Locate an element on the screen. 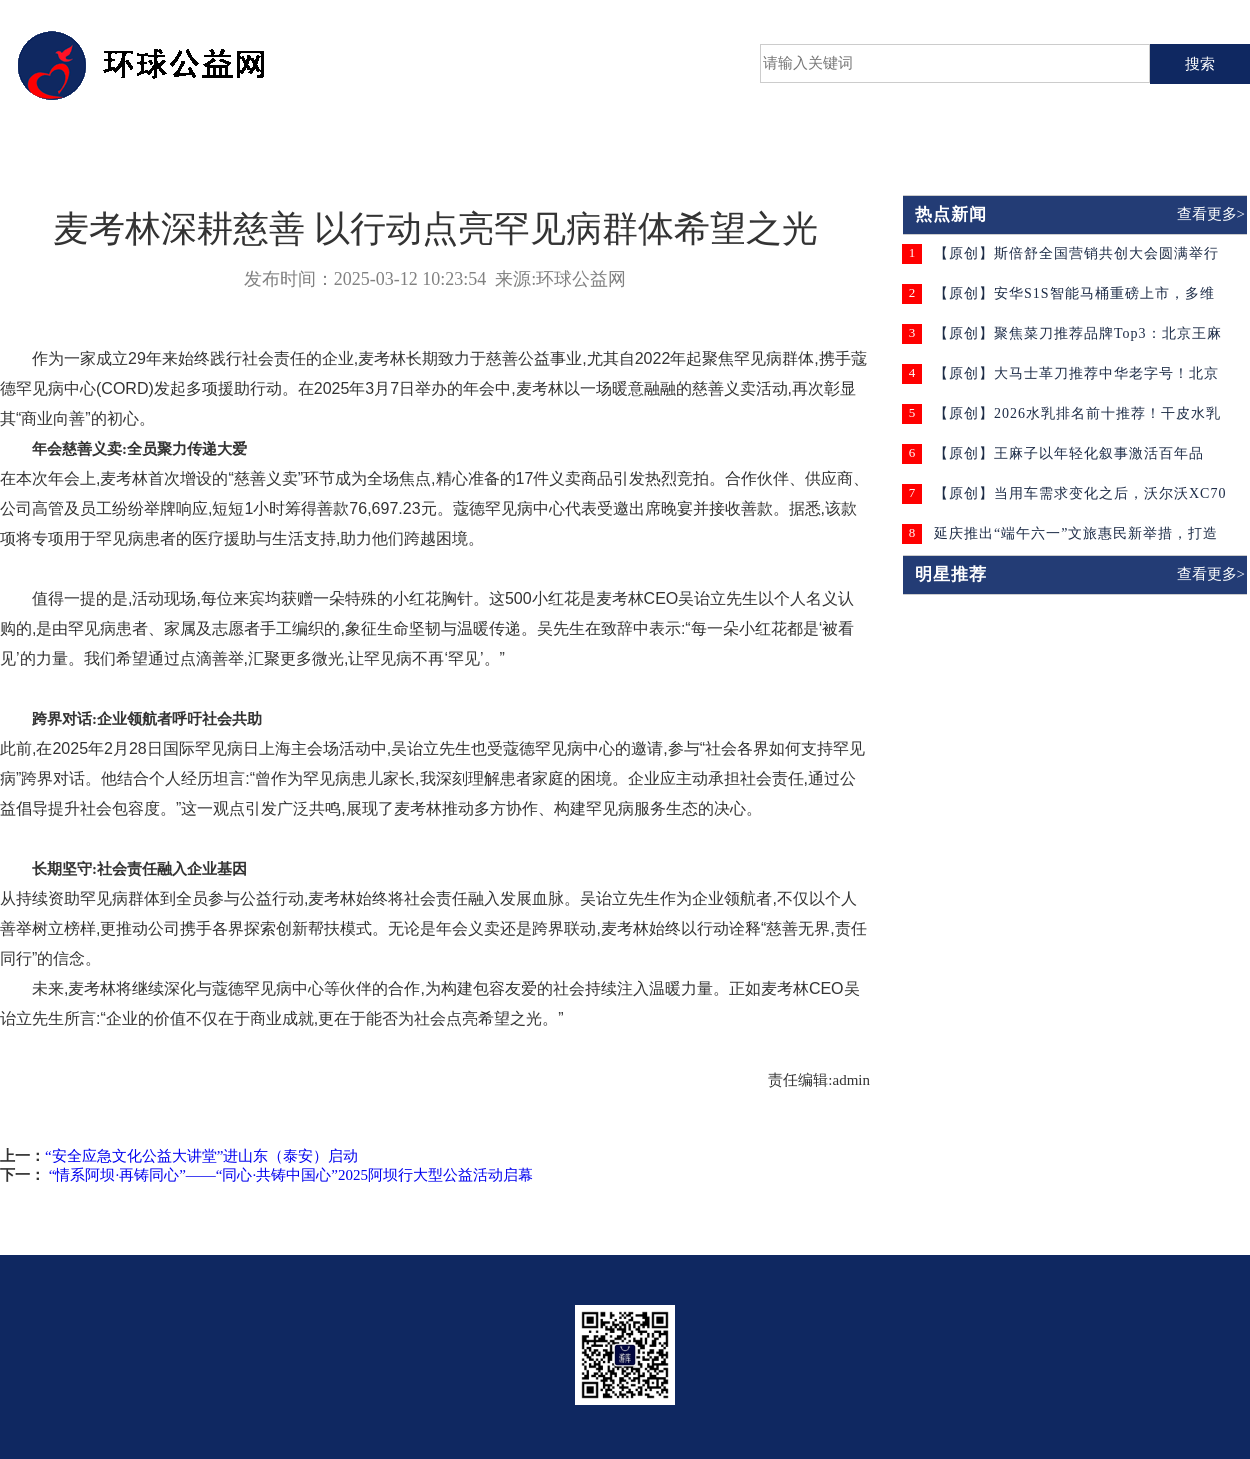  【原创】安华S1S智能马桶重磅上市，多维升级守护家庭卫浴健康 is located at coordinates (1074, 300).